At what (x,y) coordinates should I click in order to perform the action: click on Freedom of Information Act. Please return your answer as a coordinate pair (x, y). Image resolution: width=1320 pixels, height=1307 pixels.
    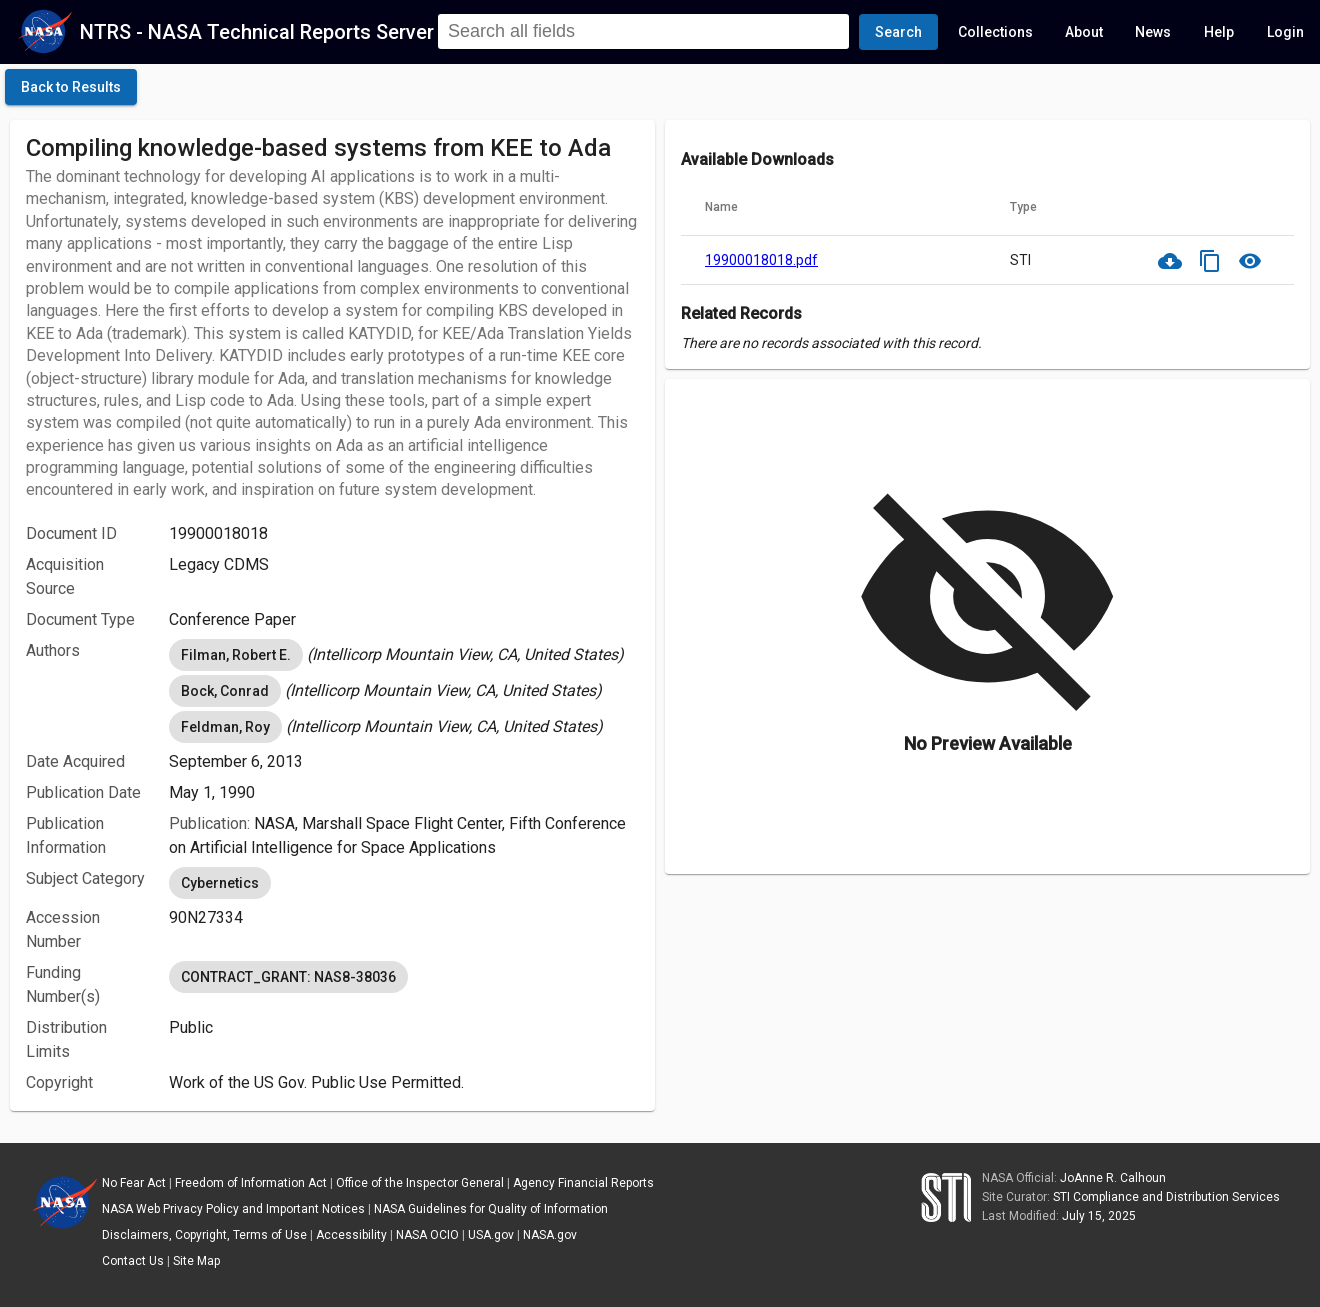
    Looking at the image, I should click on (251, 1183).